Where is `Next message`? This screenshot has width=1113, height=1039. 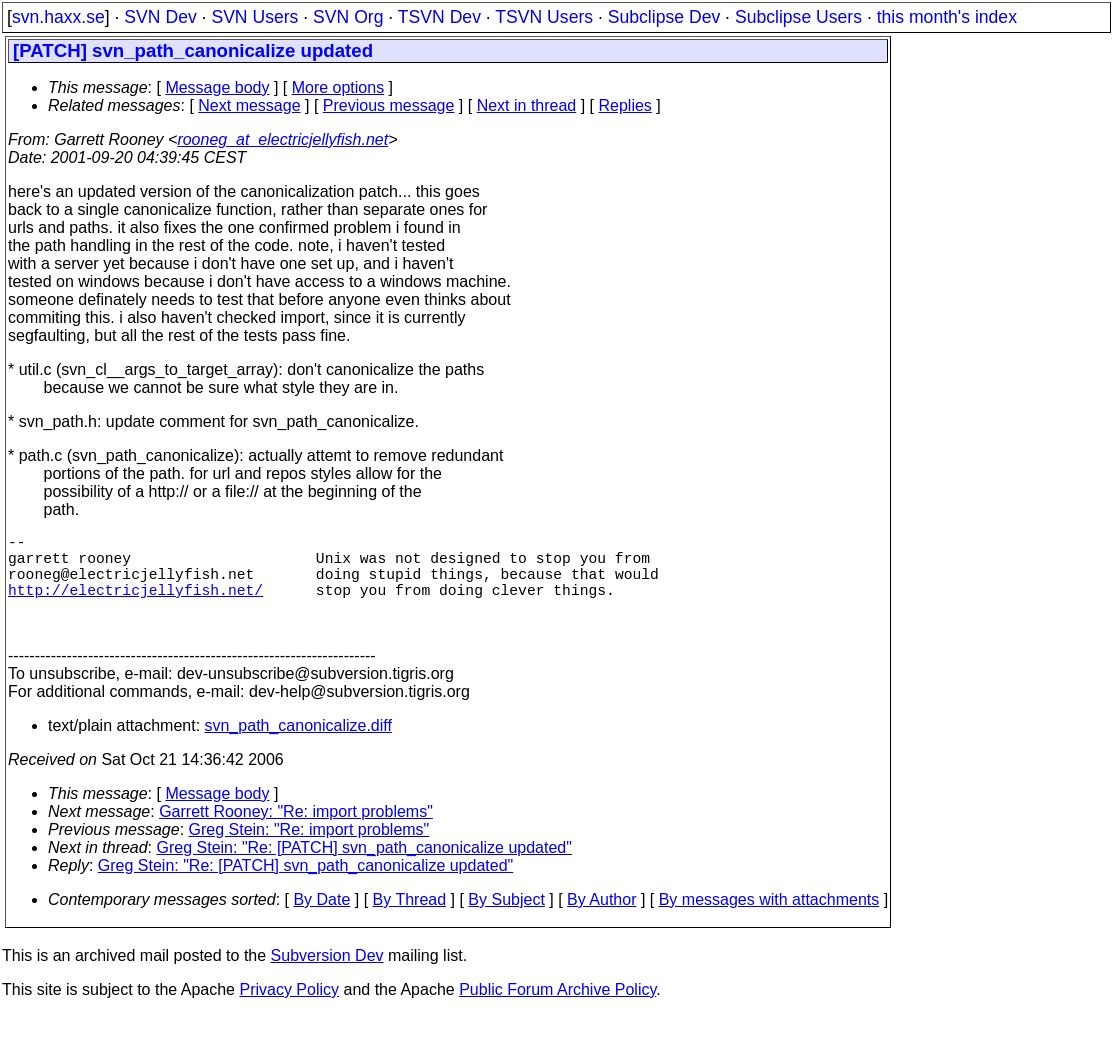
Next message is located at coordinates (249, 105).